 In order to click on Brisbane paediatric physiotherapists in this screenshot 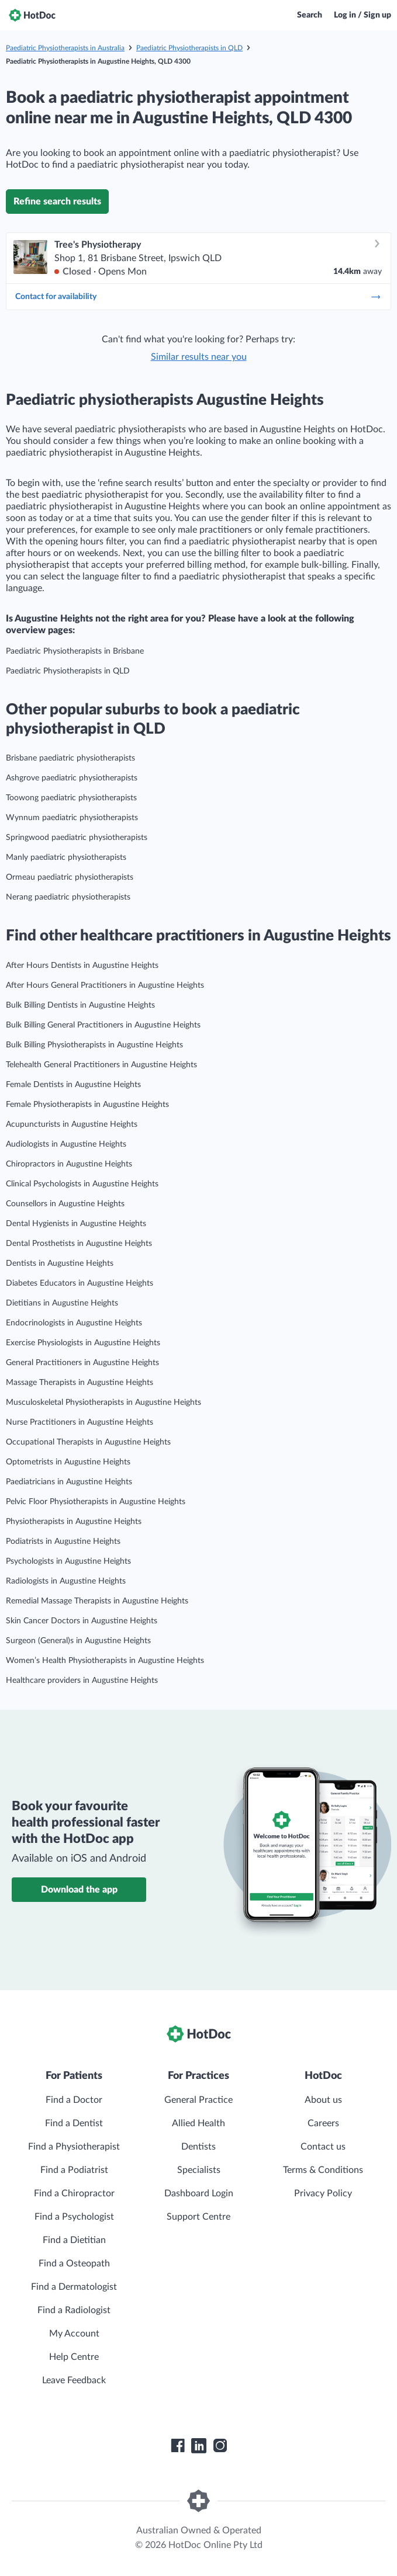, I will do `click(70, 758)`.